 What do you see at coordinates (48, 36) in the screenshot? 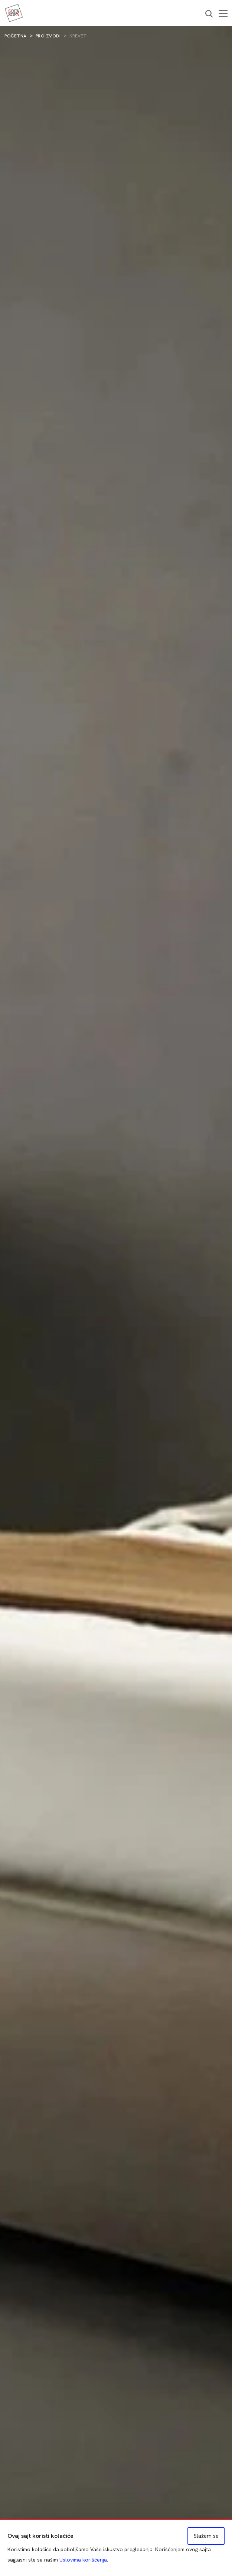
I see `Proizvodi` at bounding box center [48, 36].